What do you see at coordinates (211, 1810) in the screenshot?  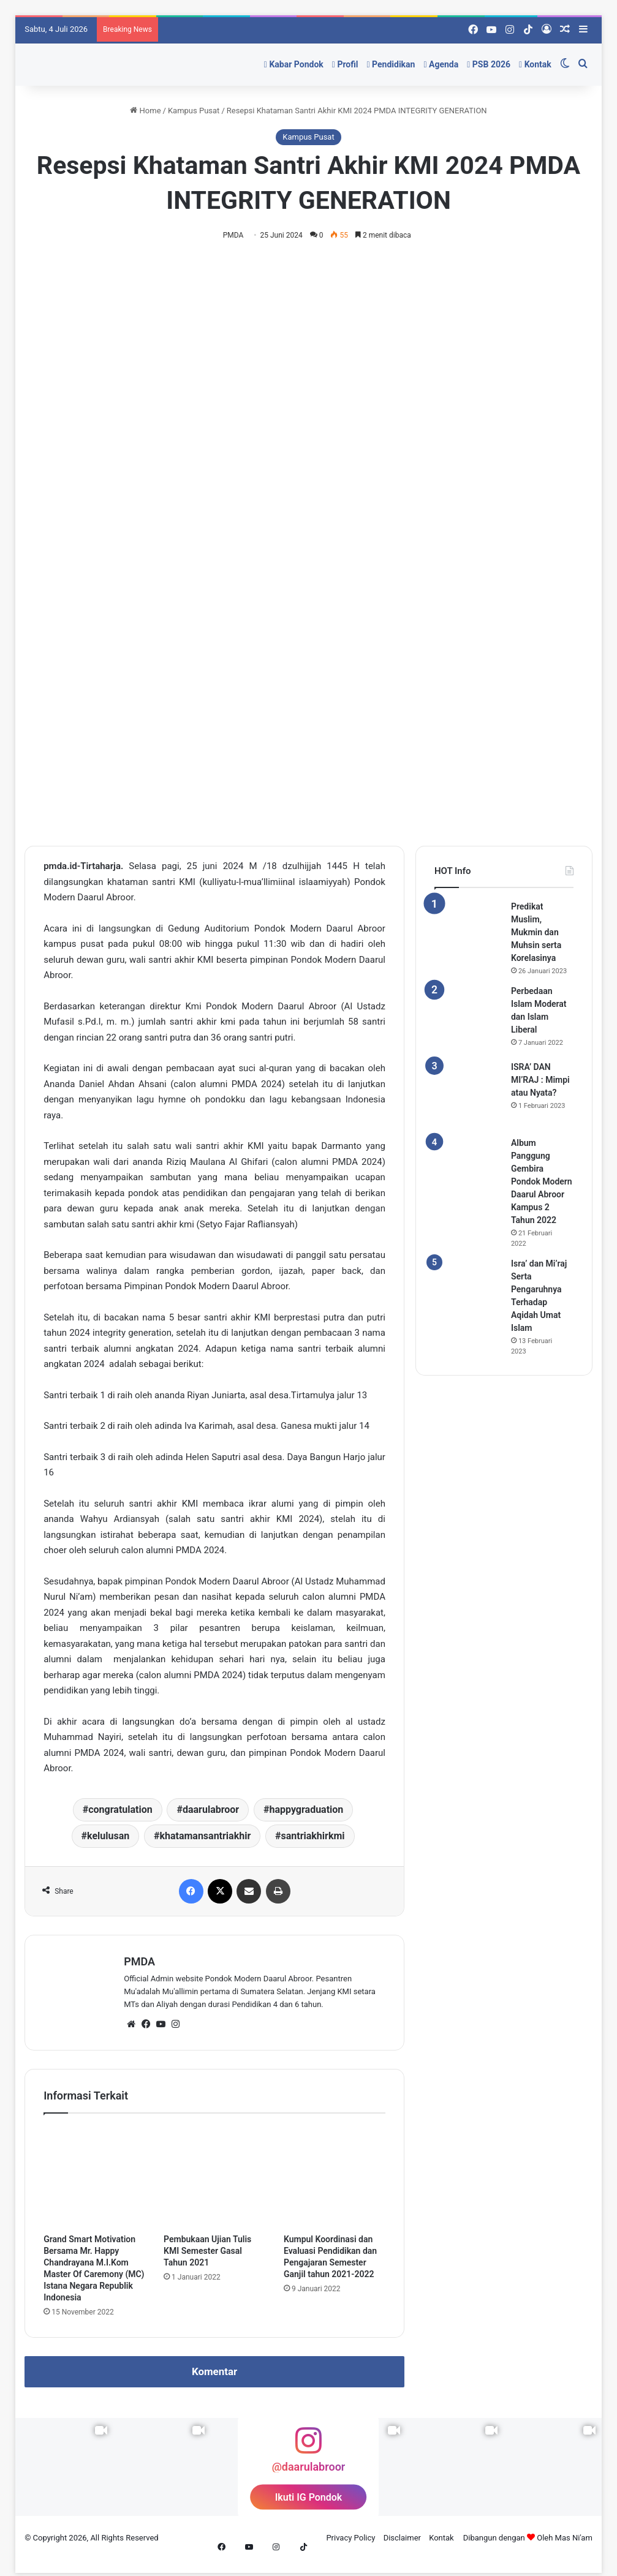 I see `daarulabroor` at bounding box center [211, 1810].